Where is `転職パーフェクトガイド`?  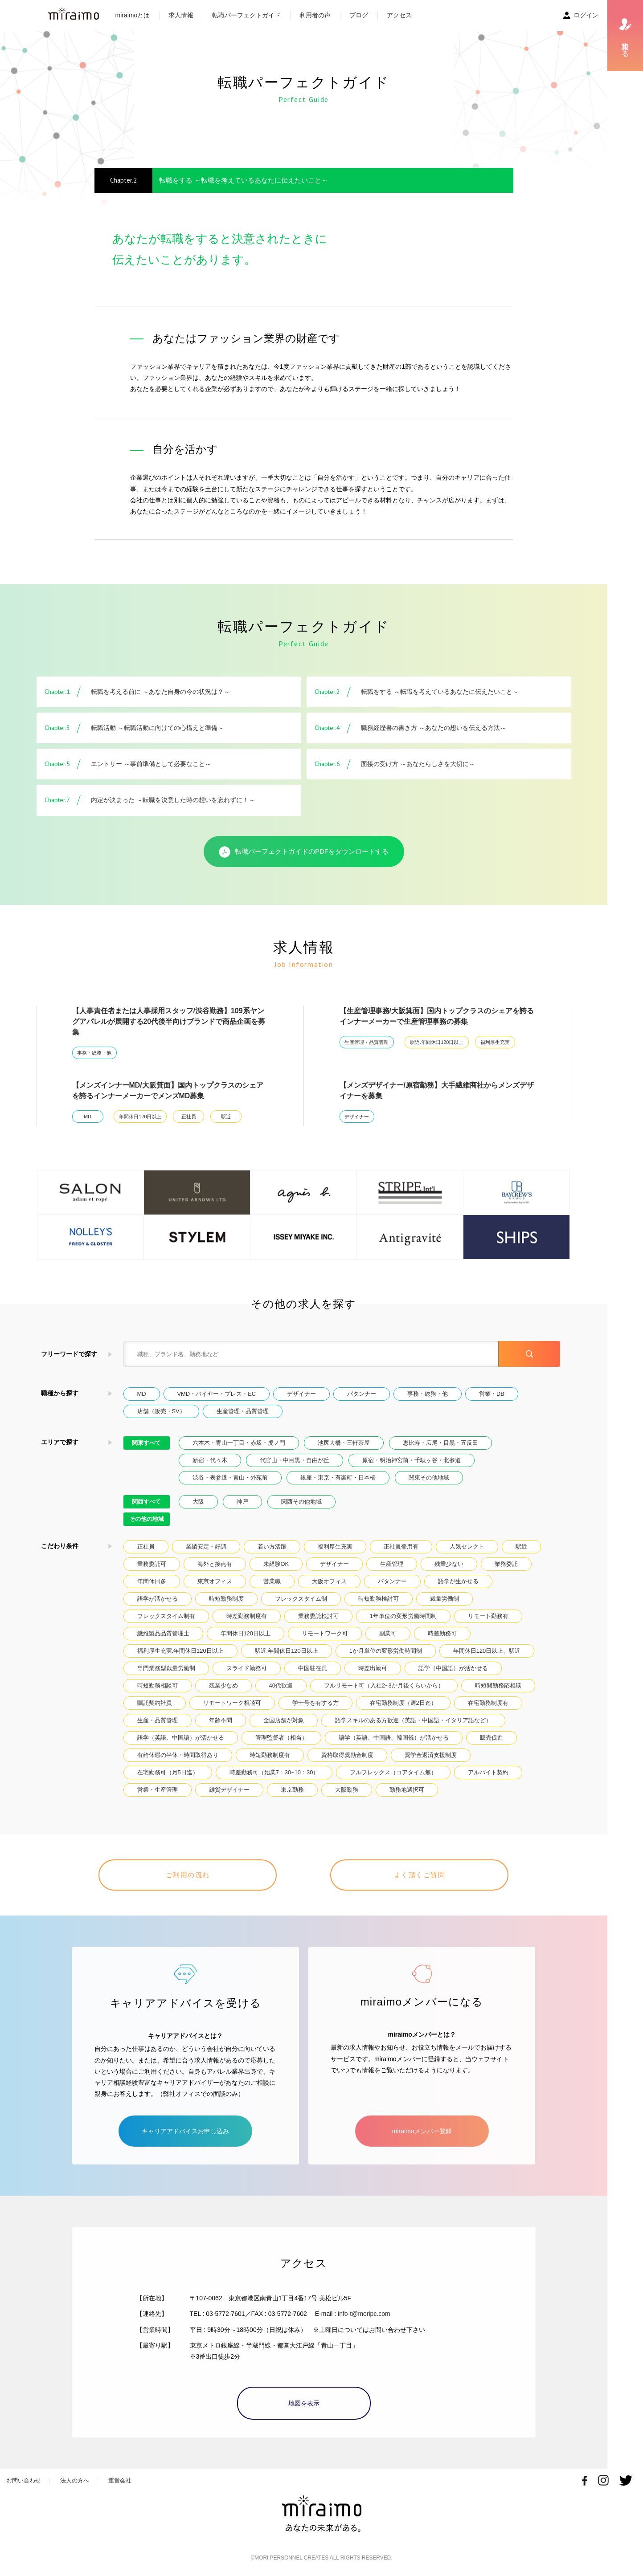
転職パーフェクトガイド is located at coordinates (246, 15).